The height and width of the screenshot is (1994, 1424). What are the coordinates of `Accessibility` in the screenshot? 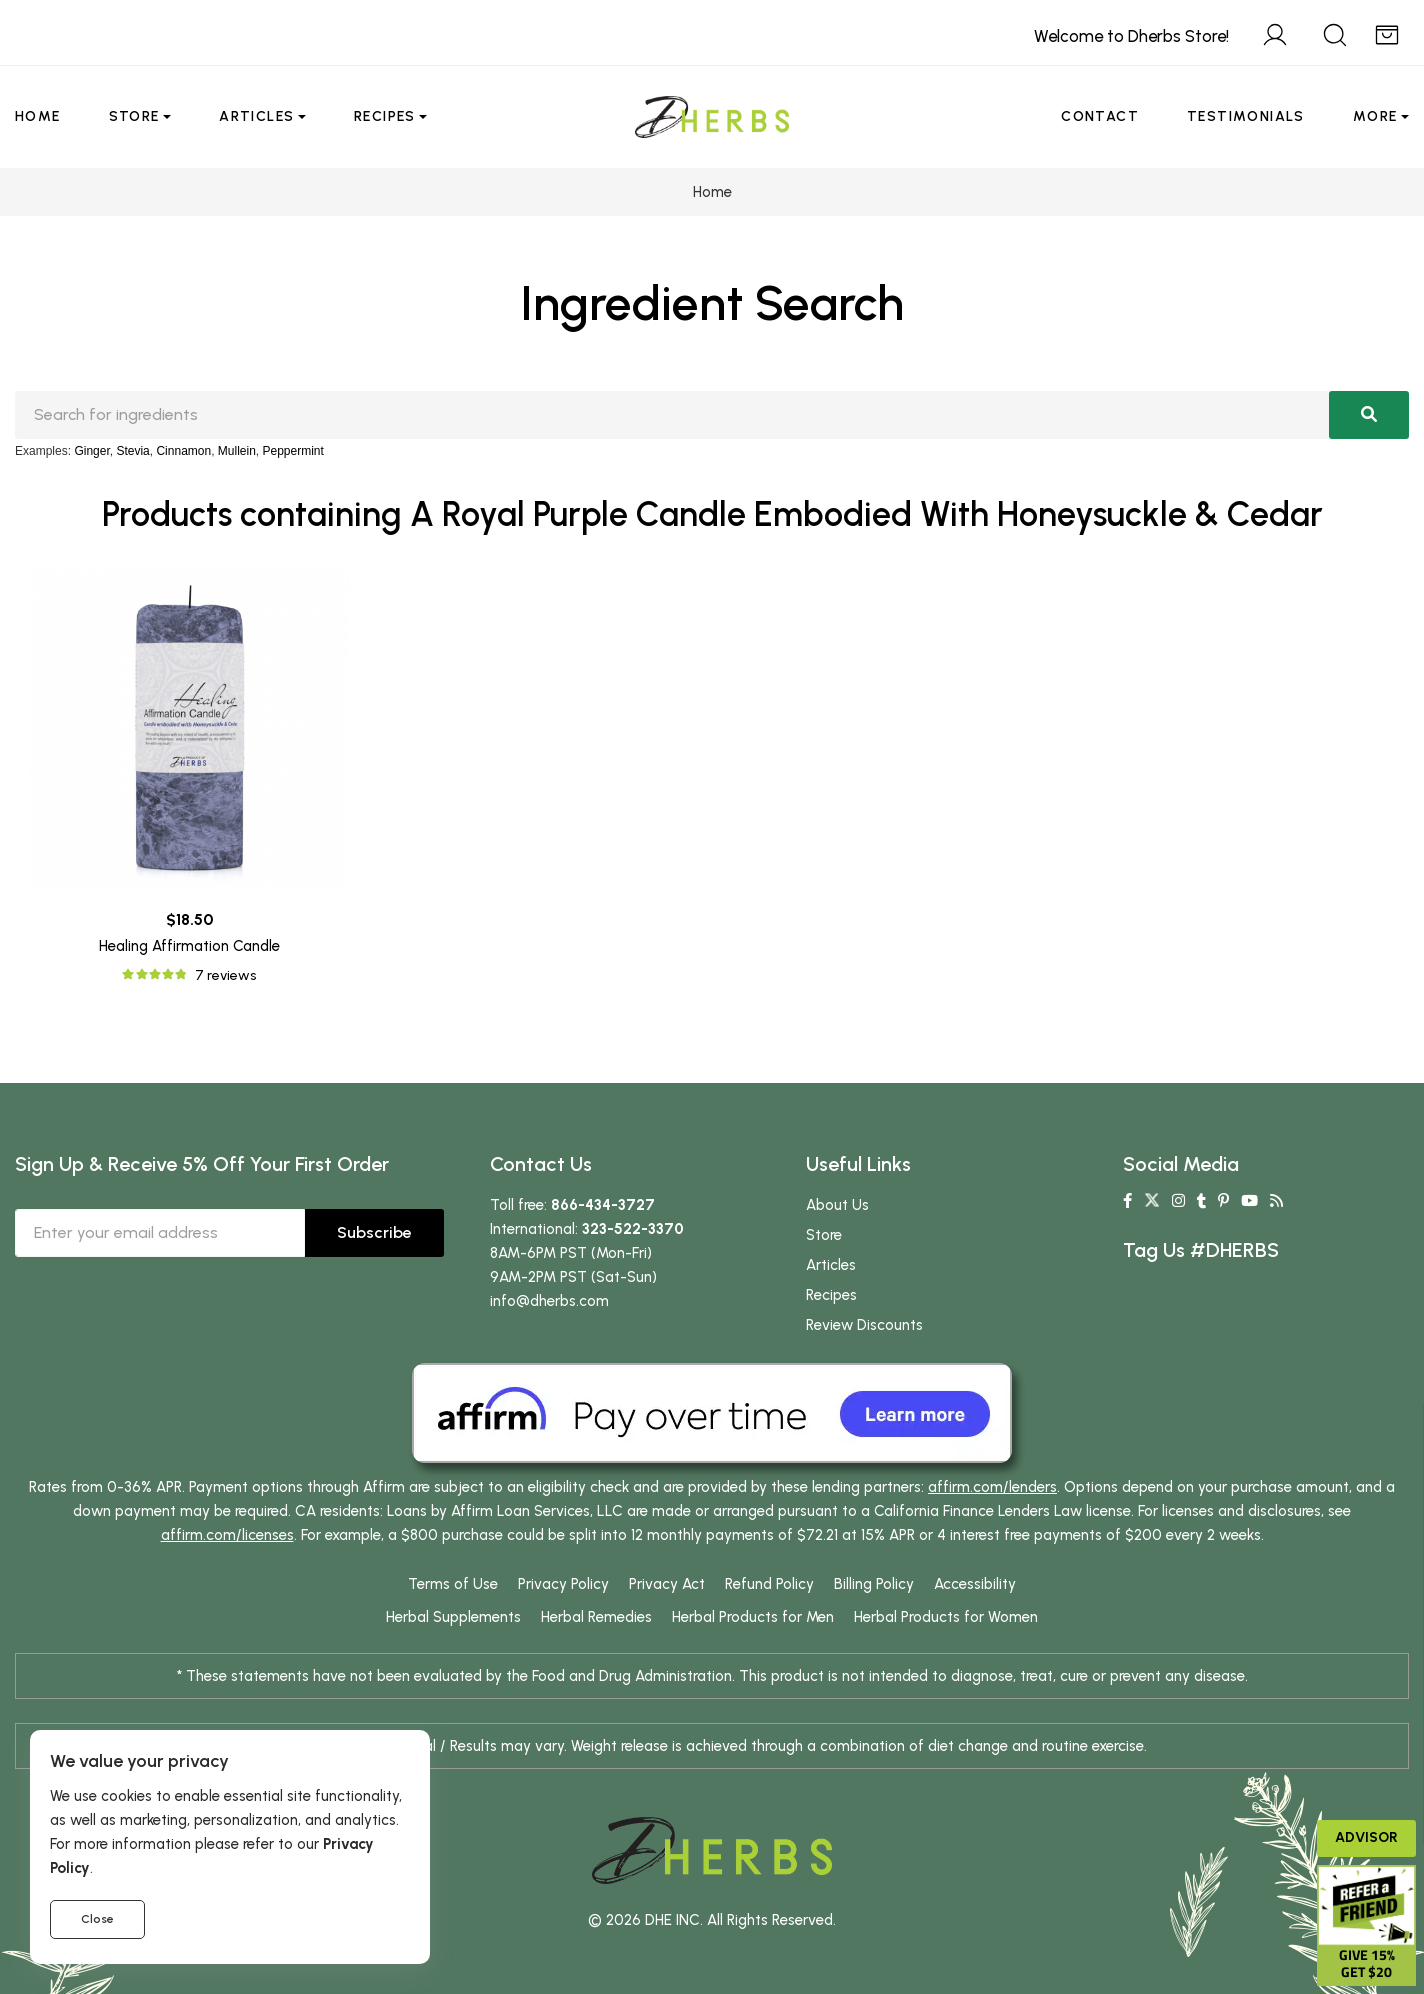 It's located at (975, 1584).